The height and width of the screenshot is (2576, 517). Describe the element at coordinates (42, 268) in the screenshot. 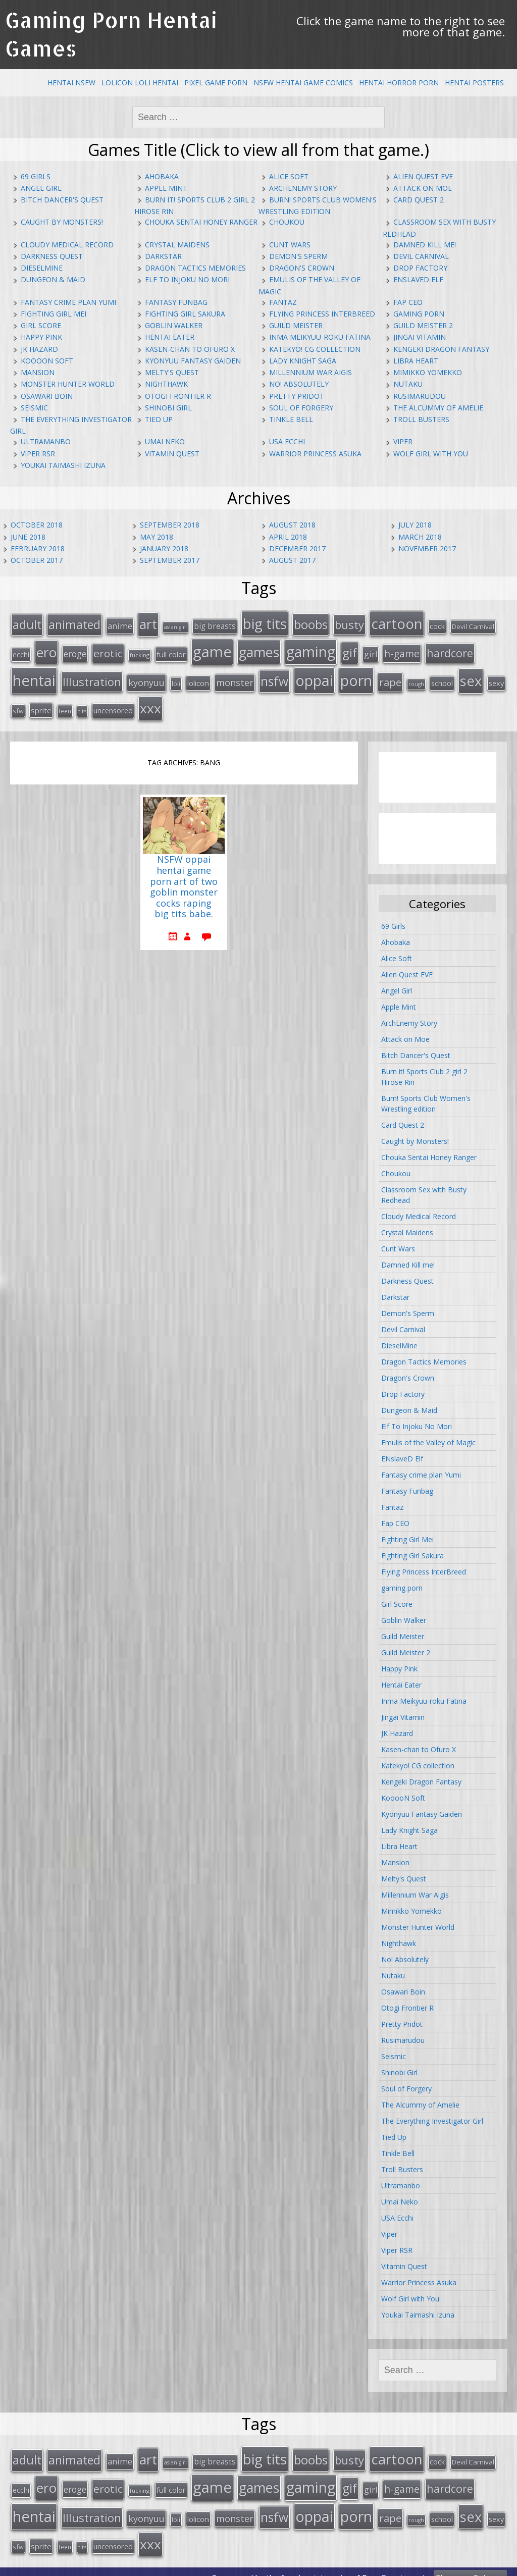

I see `DieselMine` at that location.